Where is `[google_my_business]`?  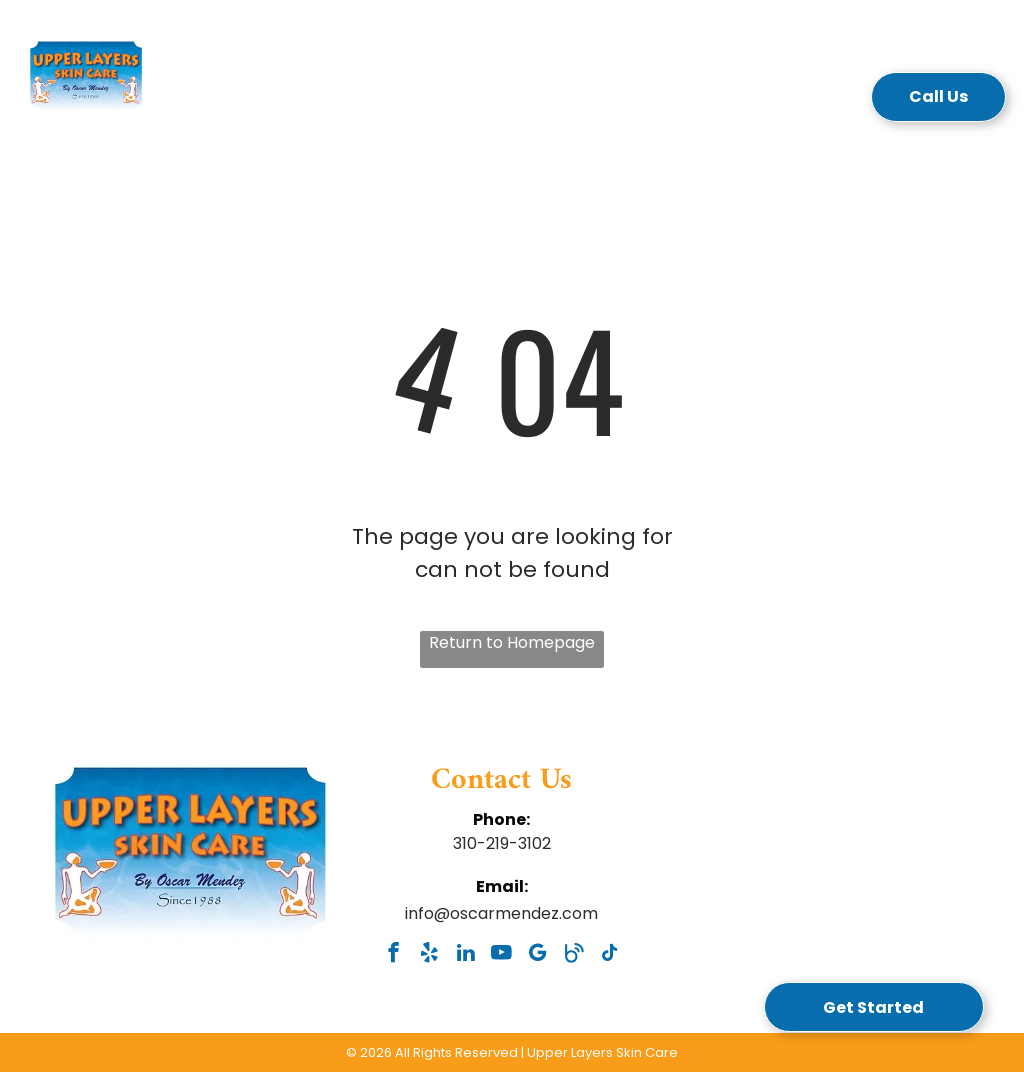
[google_my_business] is located at coordinates (537, 955).